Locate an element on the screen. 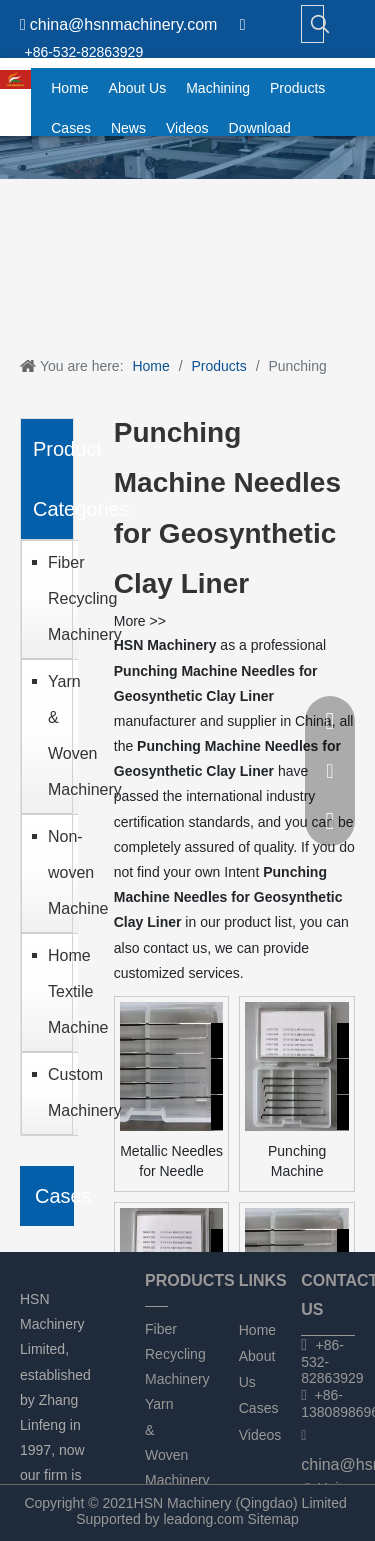  Punching Machine Needles for Geotextile is located at coordinates (297, 1162).